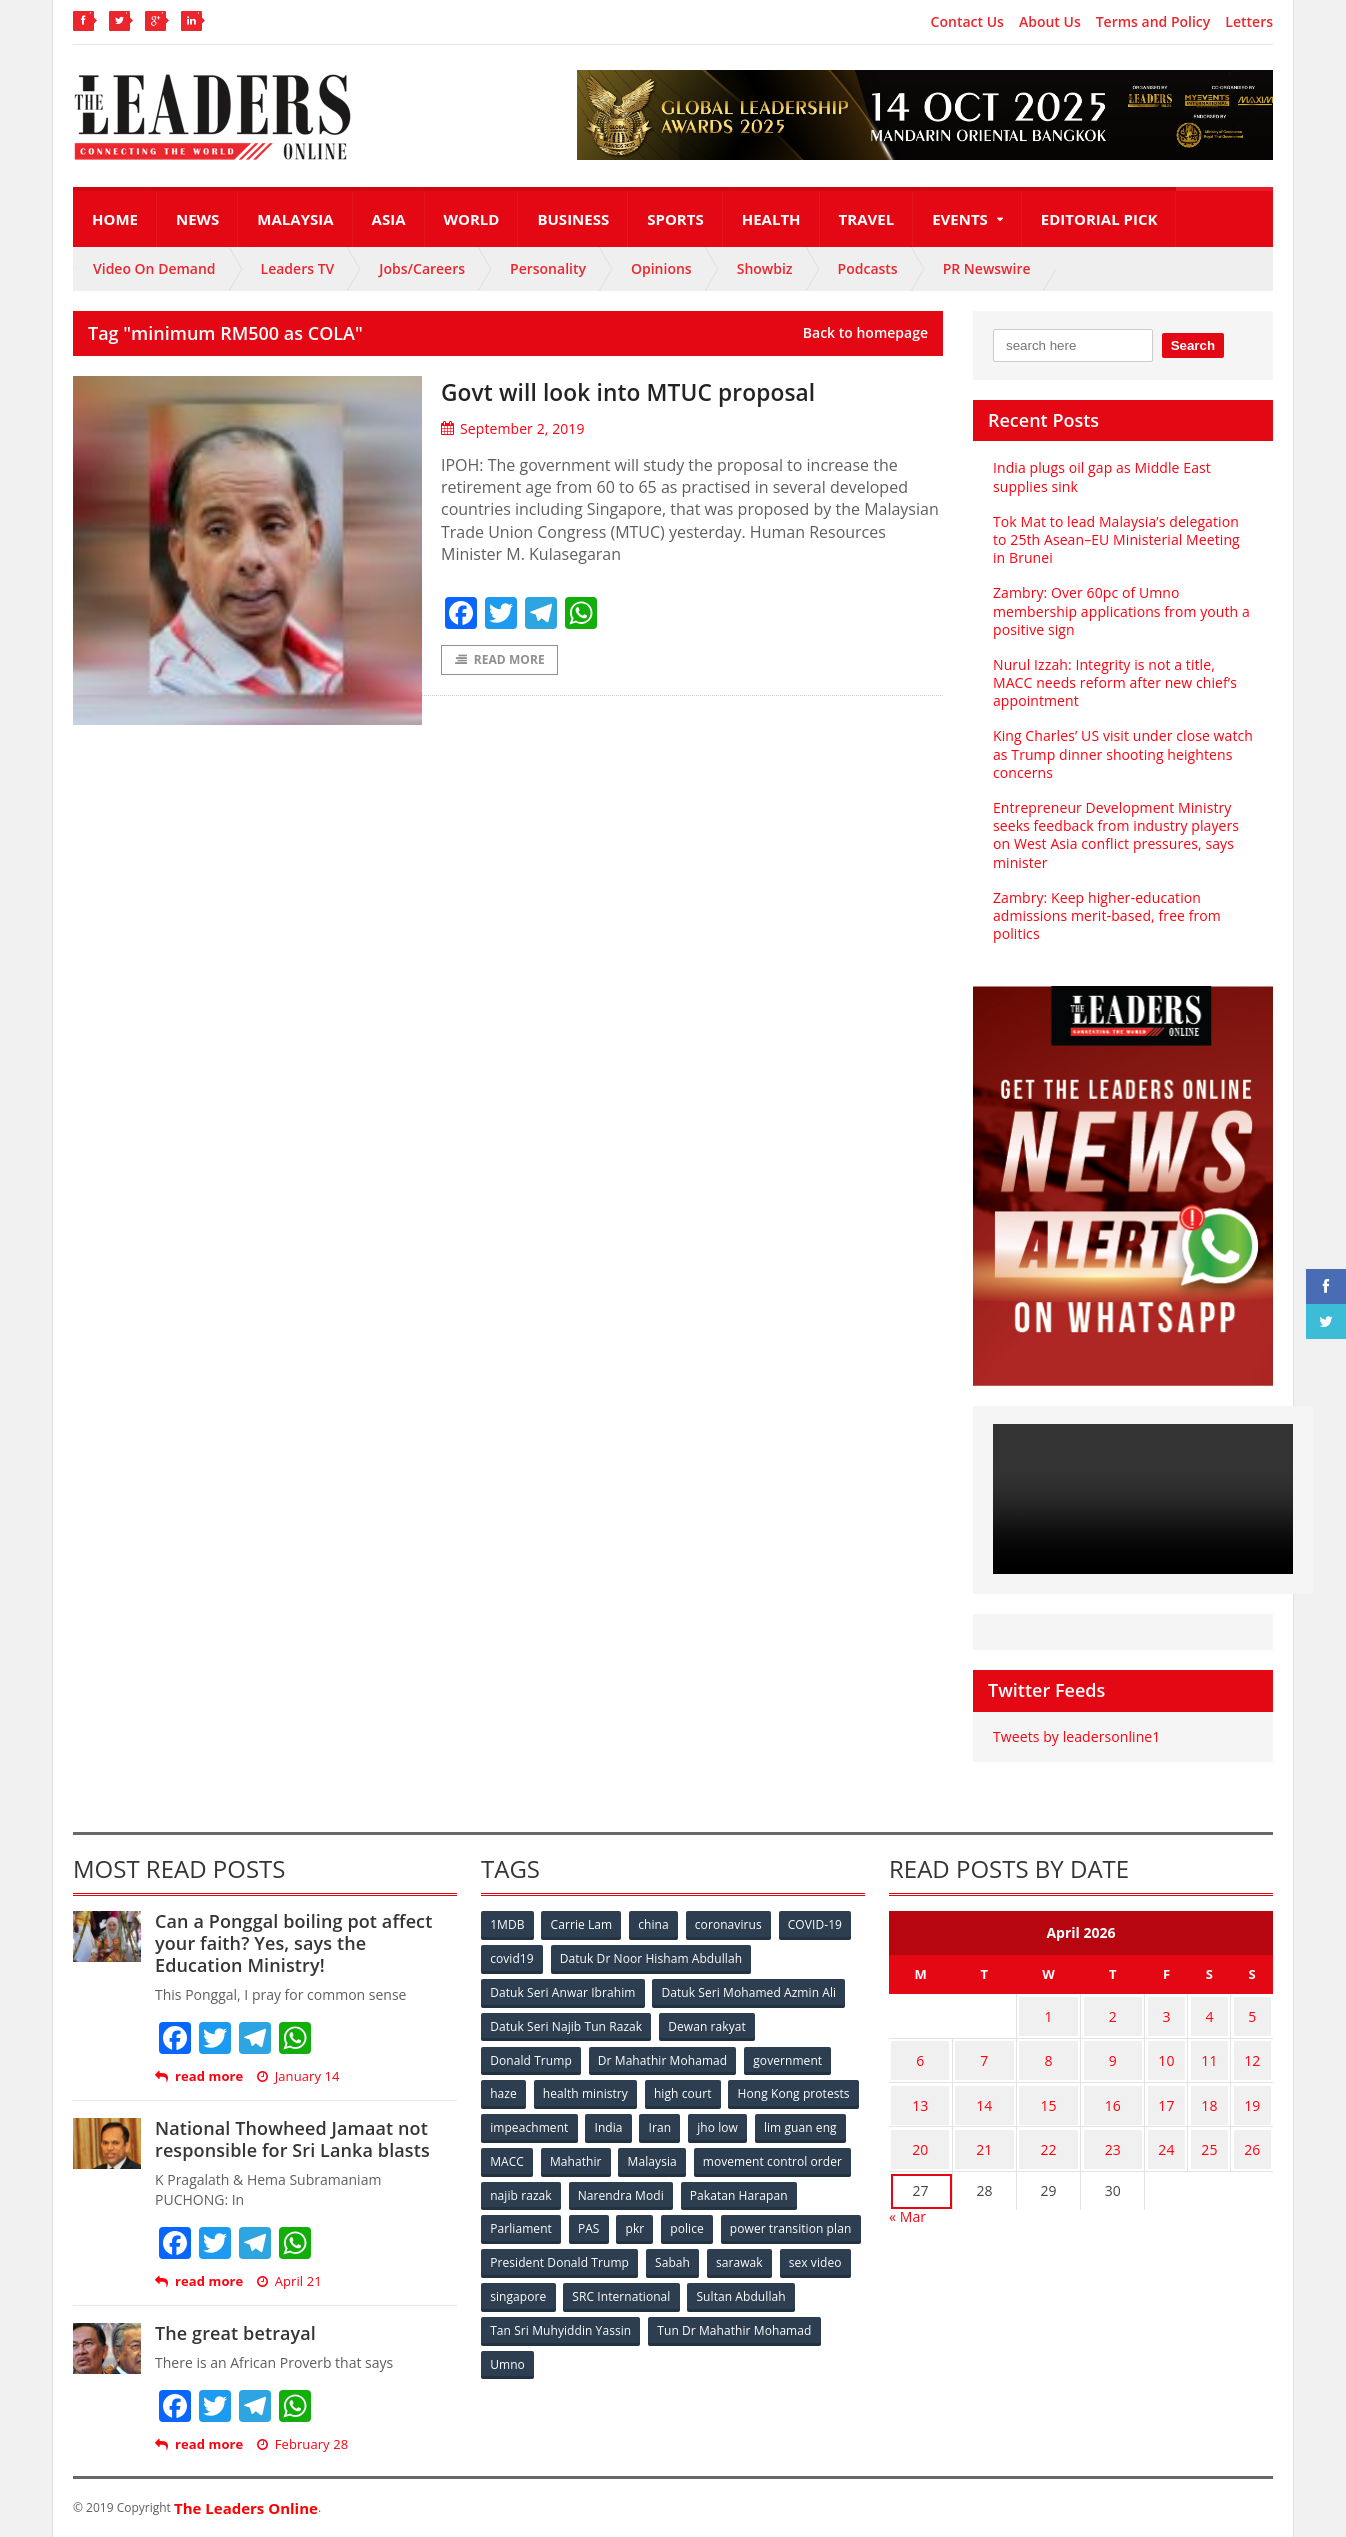 The width and height of the screenshot is (1346, 2537). I want to click on 2 [Posts published on April 2, 2026], so click(1132, 2013).